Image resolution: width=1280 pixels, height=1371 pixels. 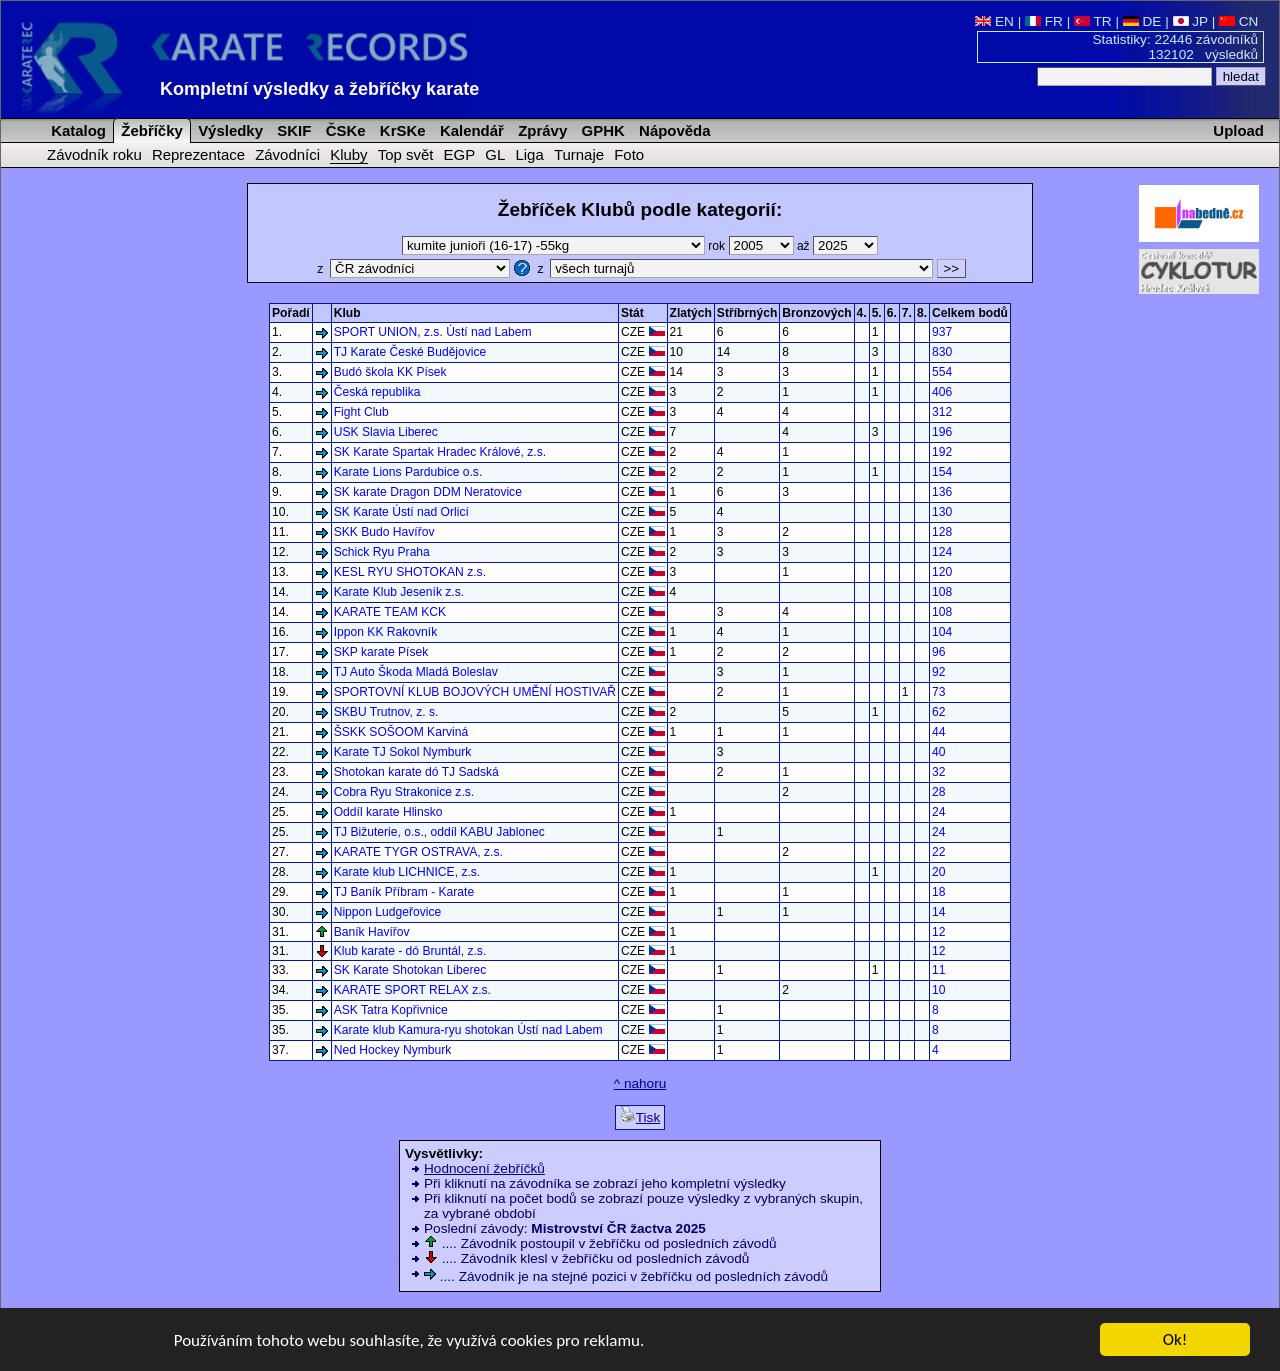 I want to click on Kompletní výsledky a žebříčky karate, so click(x=319, y=89).